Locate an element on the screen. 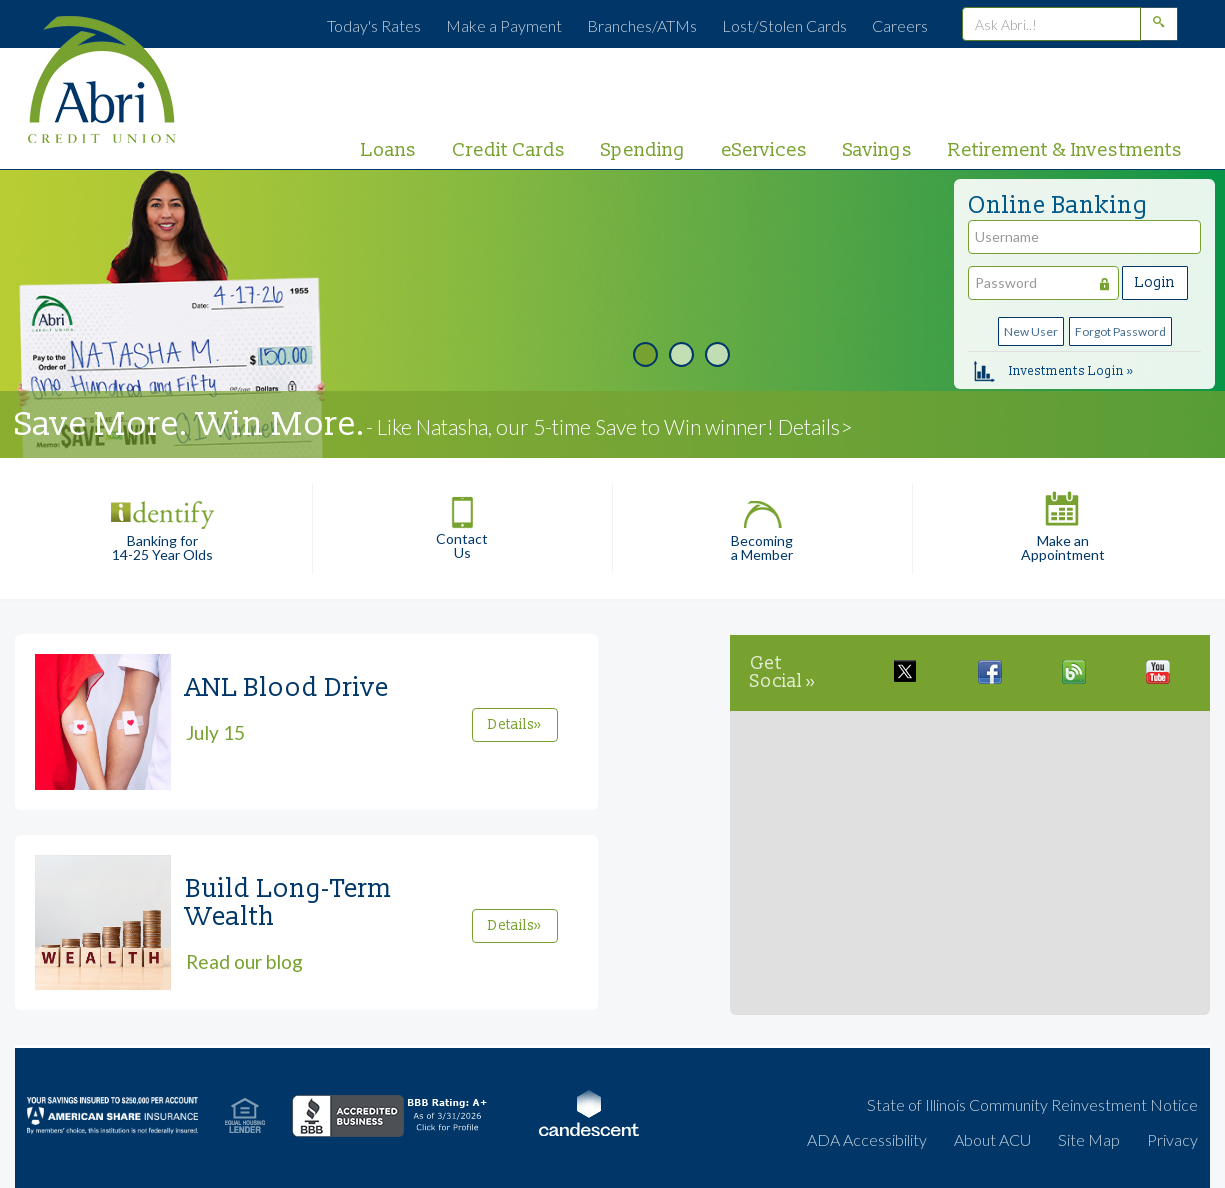  Banking for 14-25 Year Olds is located at coordinates (162, 522).